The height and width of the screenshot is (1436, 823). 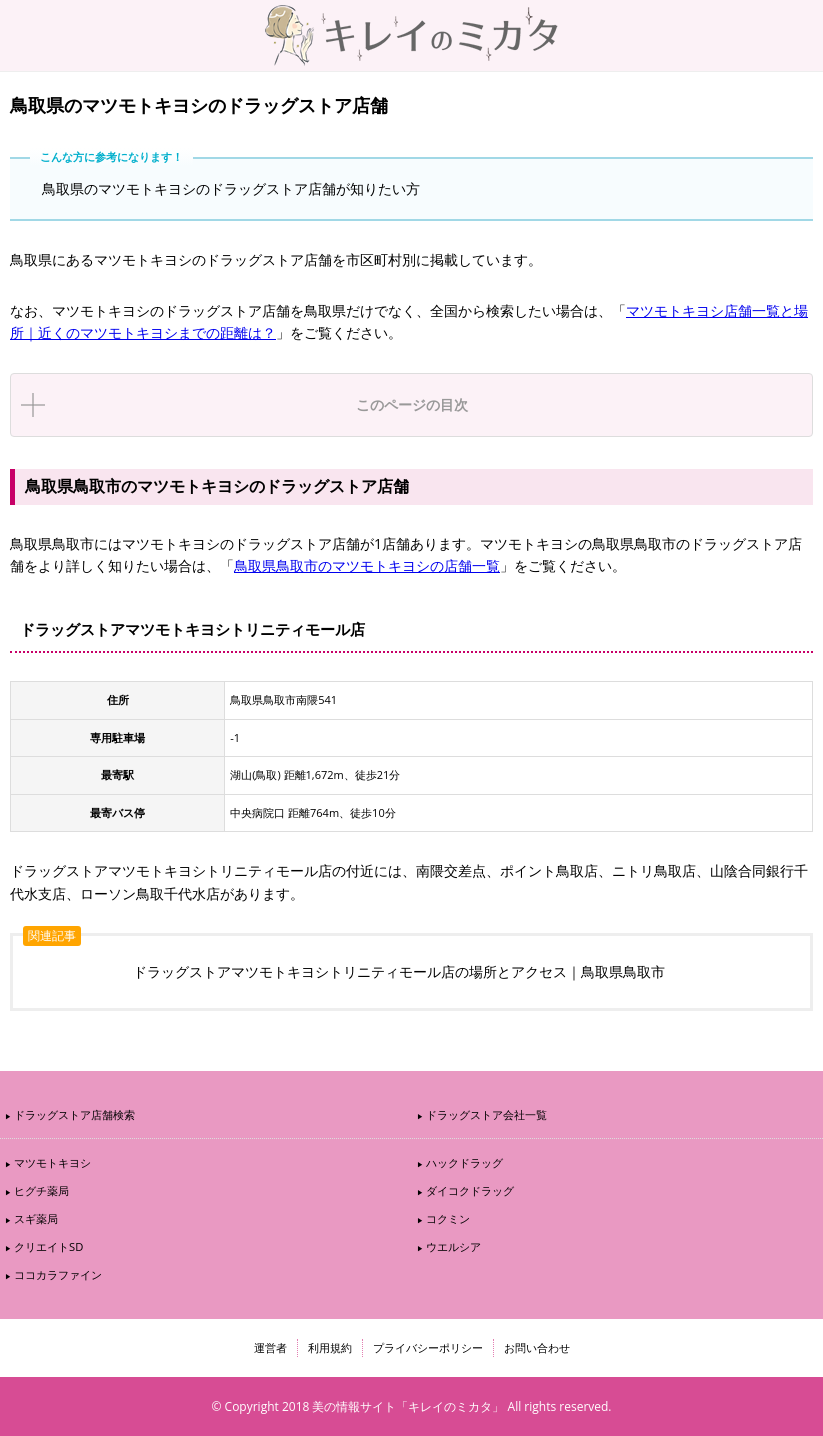 What do you see at coordinates (470, 1190) in the screenshot?
I see `ダイコクドラッグ` at bounding box center [470, 1190].